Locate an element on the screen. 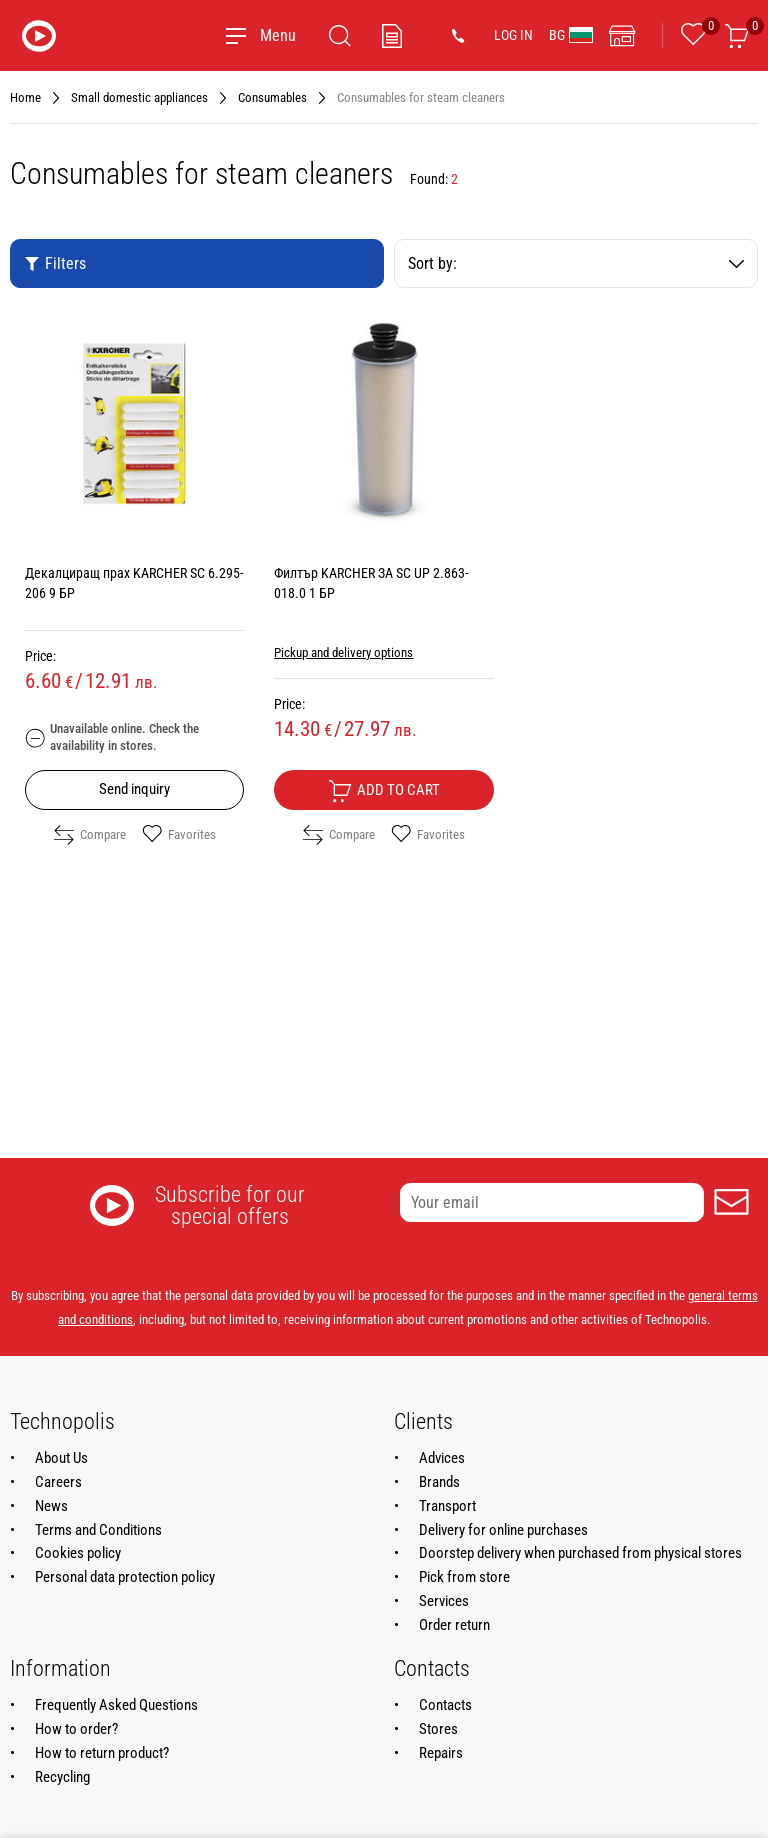 The height and width of the screenshot is (1838, 768). Frequently Asked Questions is located at coordinates (116, 1705).